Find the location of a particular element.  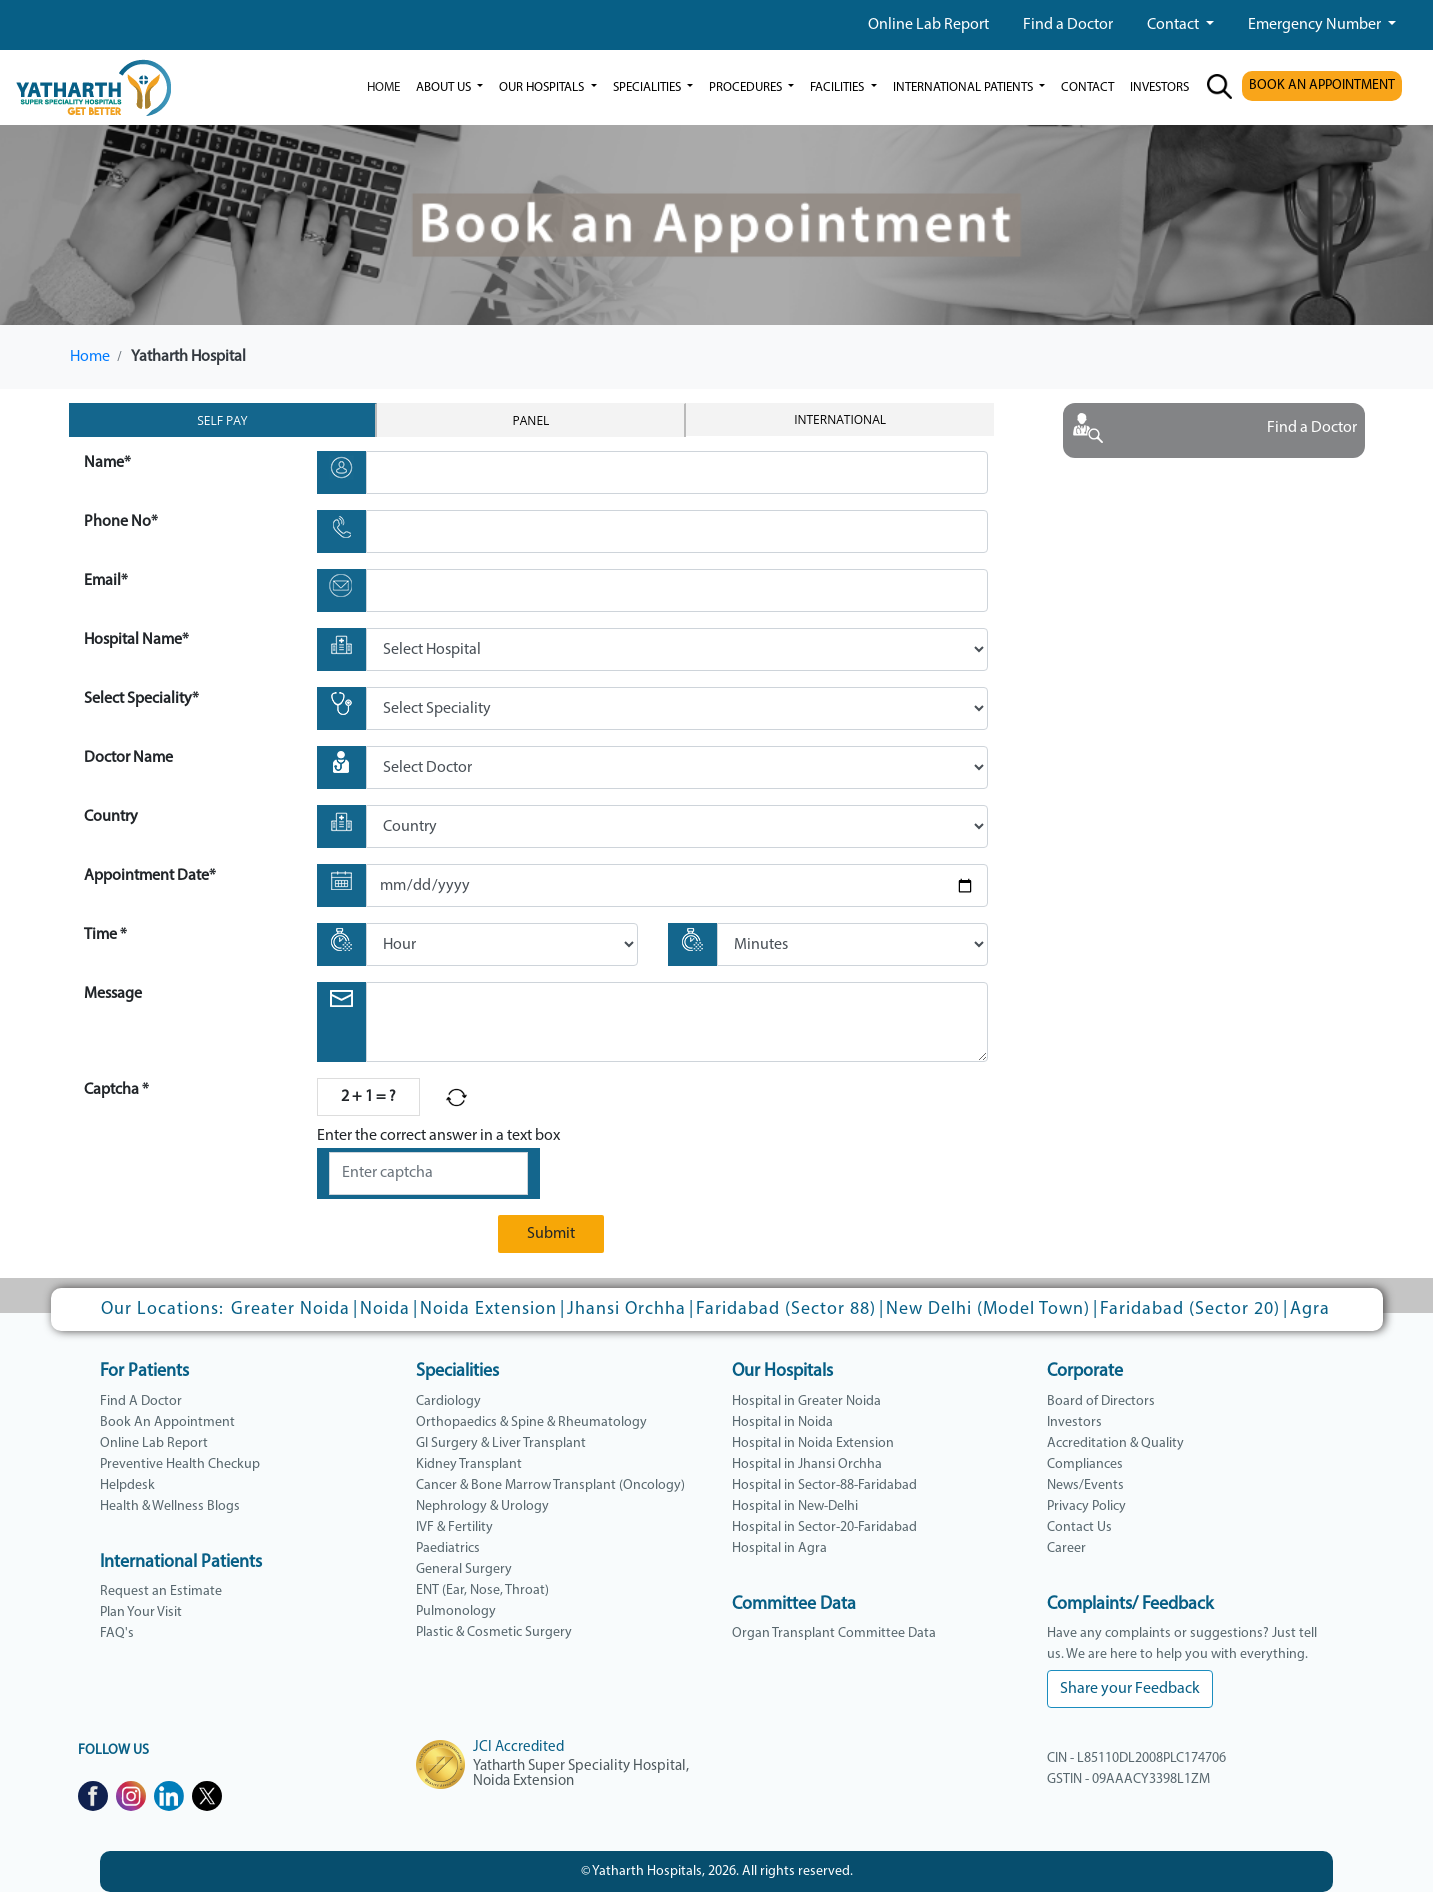

Cancer & Bone Marrow Transplant (Oncology) is located at coordinates (550, 1485).